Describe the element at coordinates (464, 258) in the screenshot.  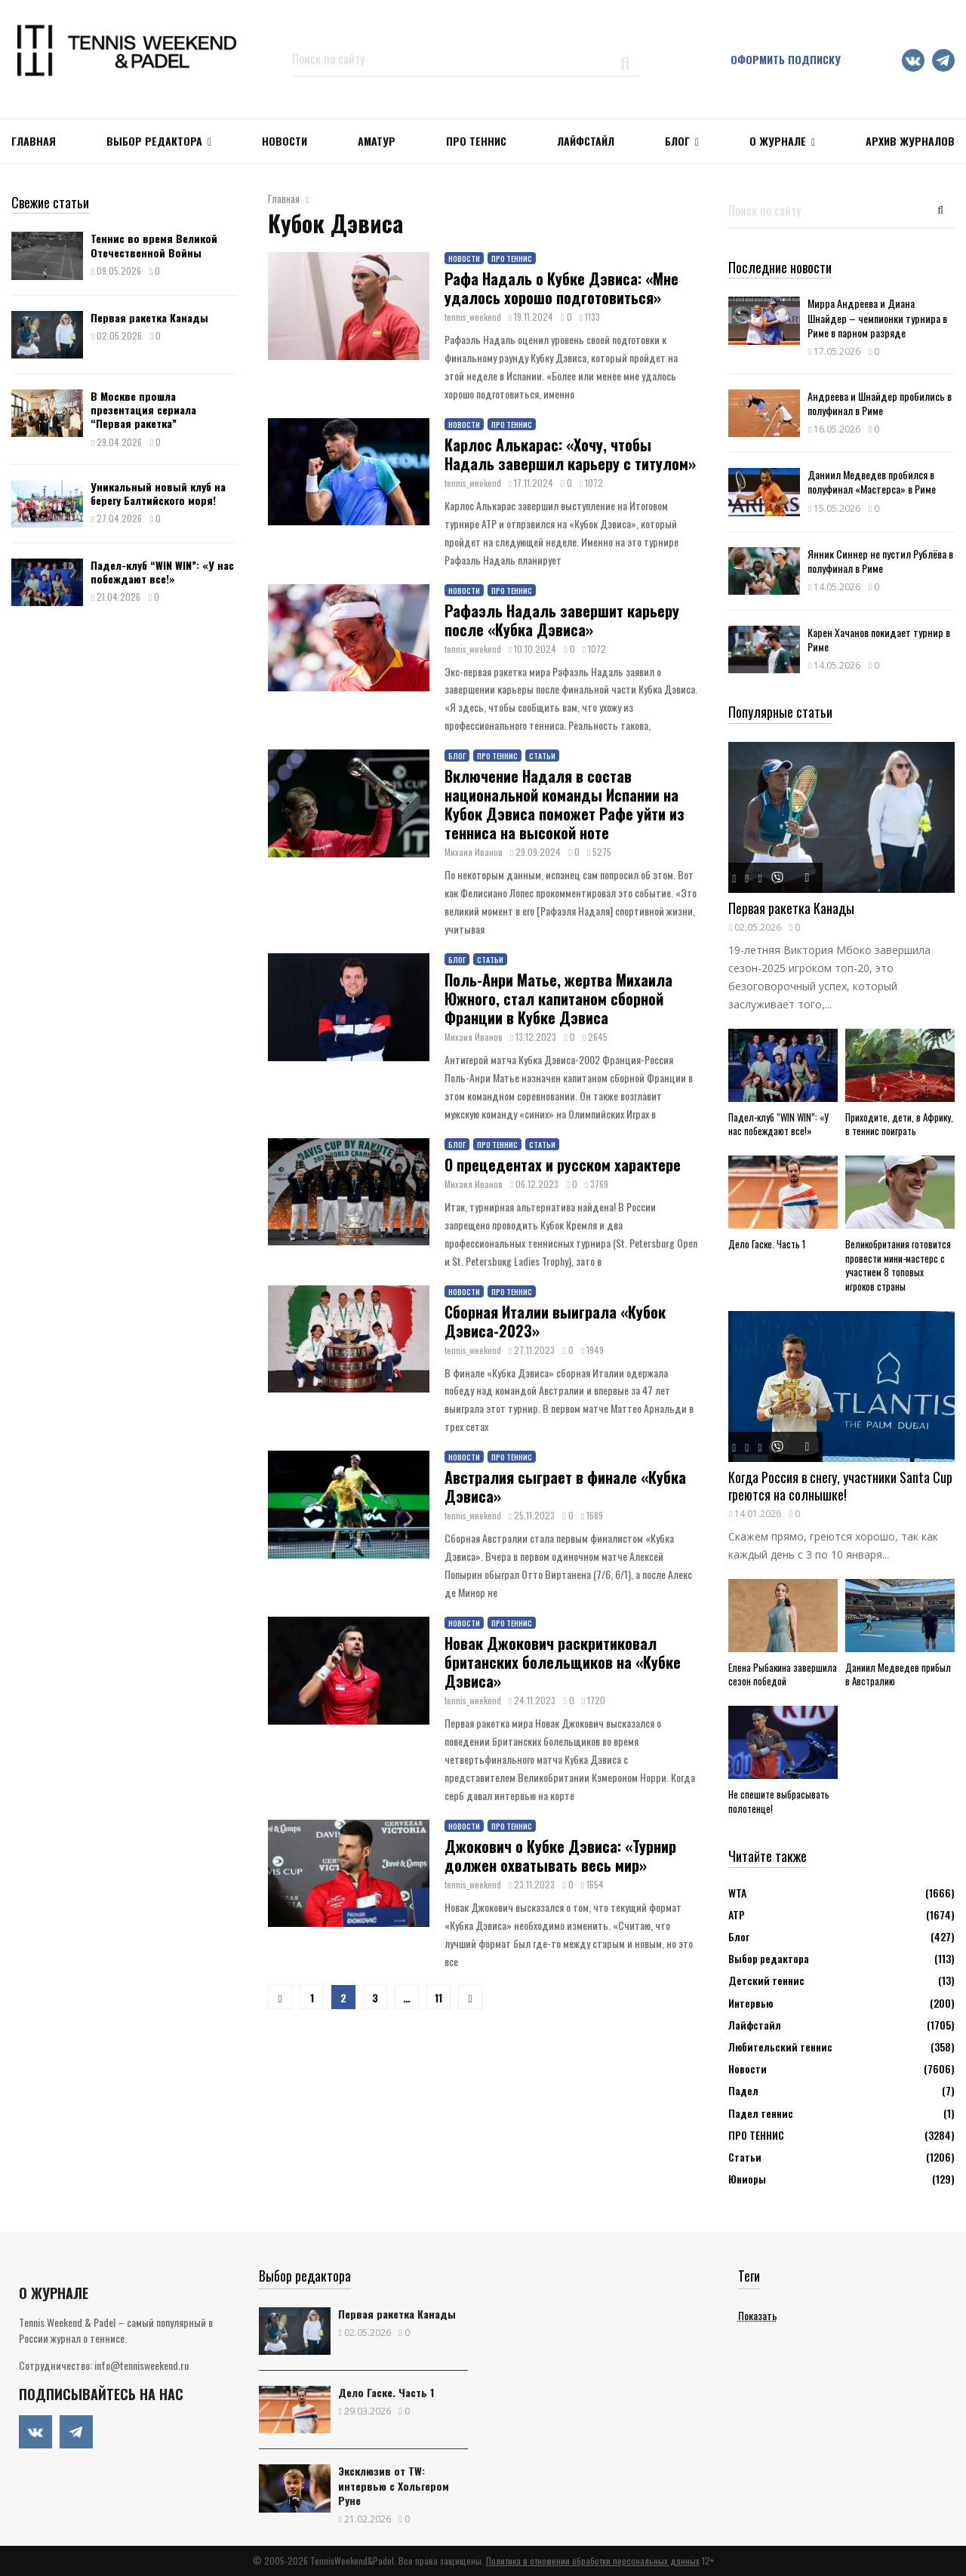
I see `Новости` at that location.